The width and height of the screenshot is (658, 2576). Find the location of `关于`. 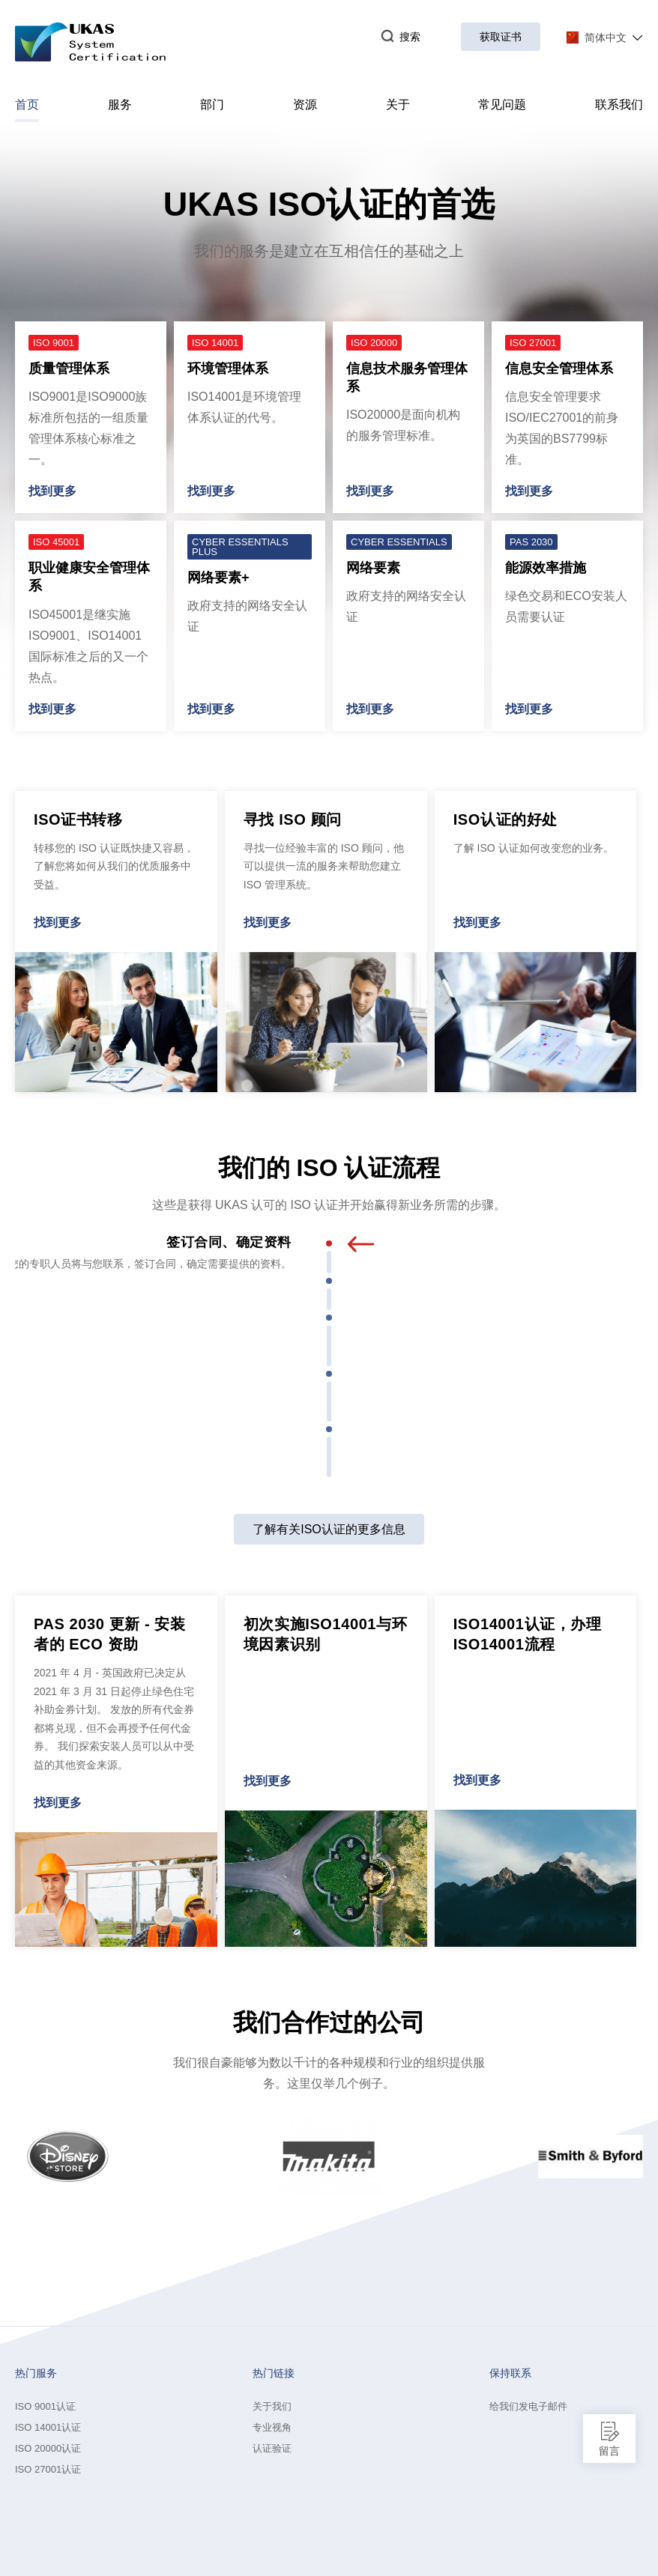

关于 is located at coordinates (398, 104).